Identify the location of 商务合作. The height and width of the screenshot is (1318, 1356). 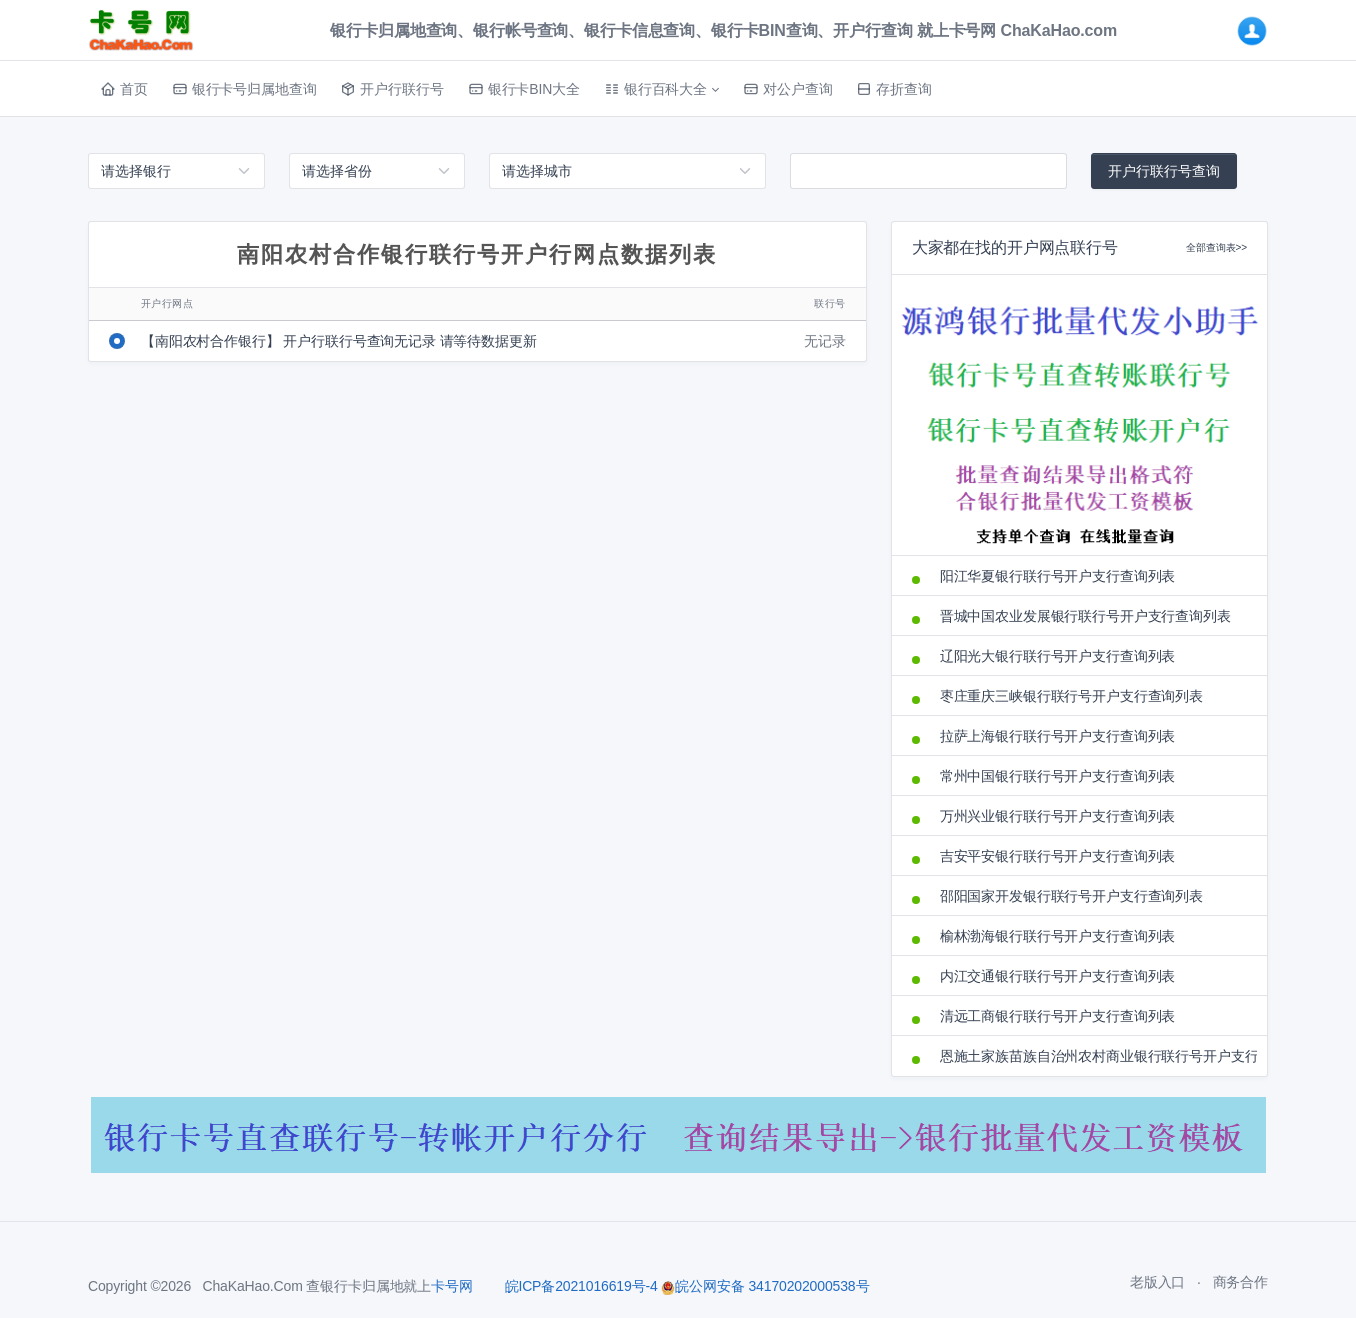
(1240, 1282).